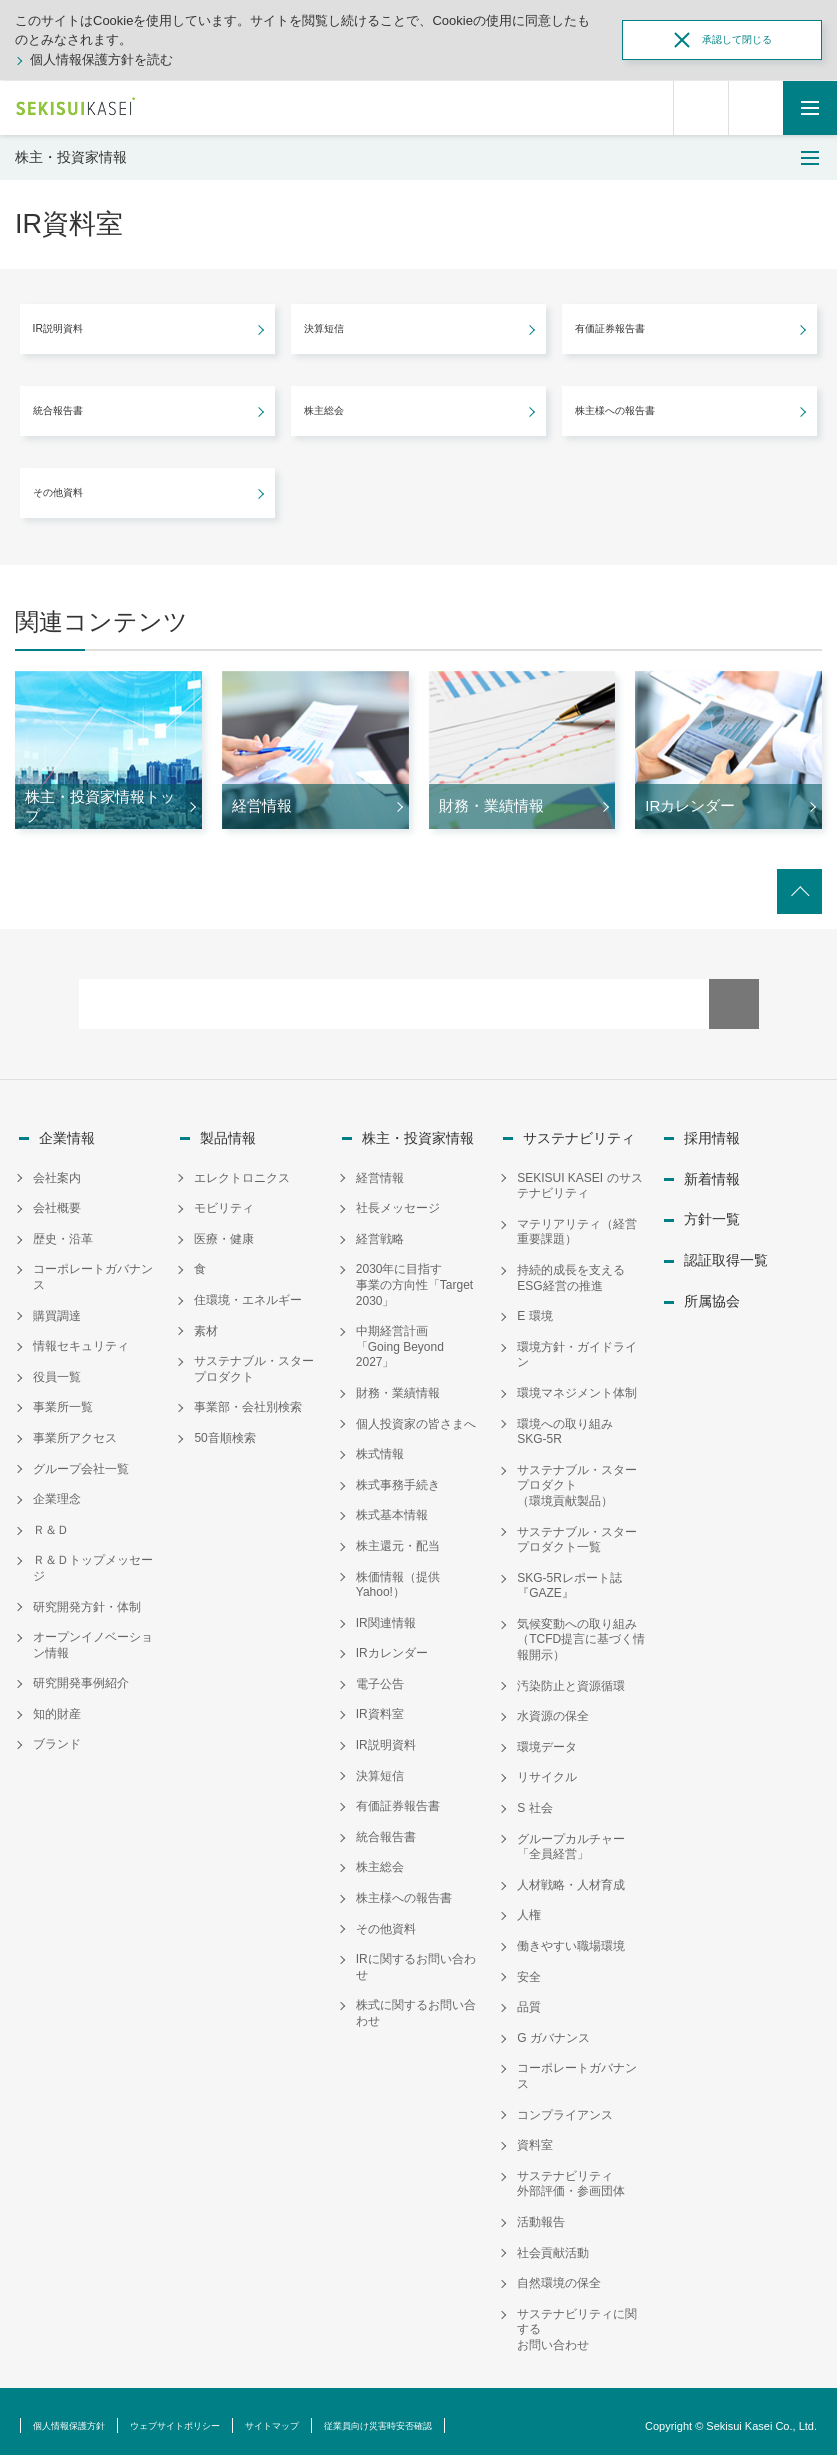 Image resolution: width=837 pixels, height=2455 pixels. I want to click on E 環境, so click(534, 1307).